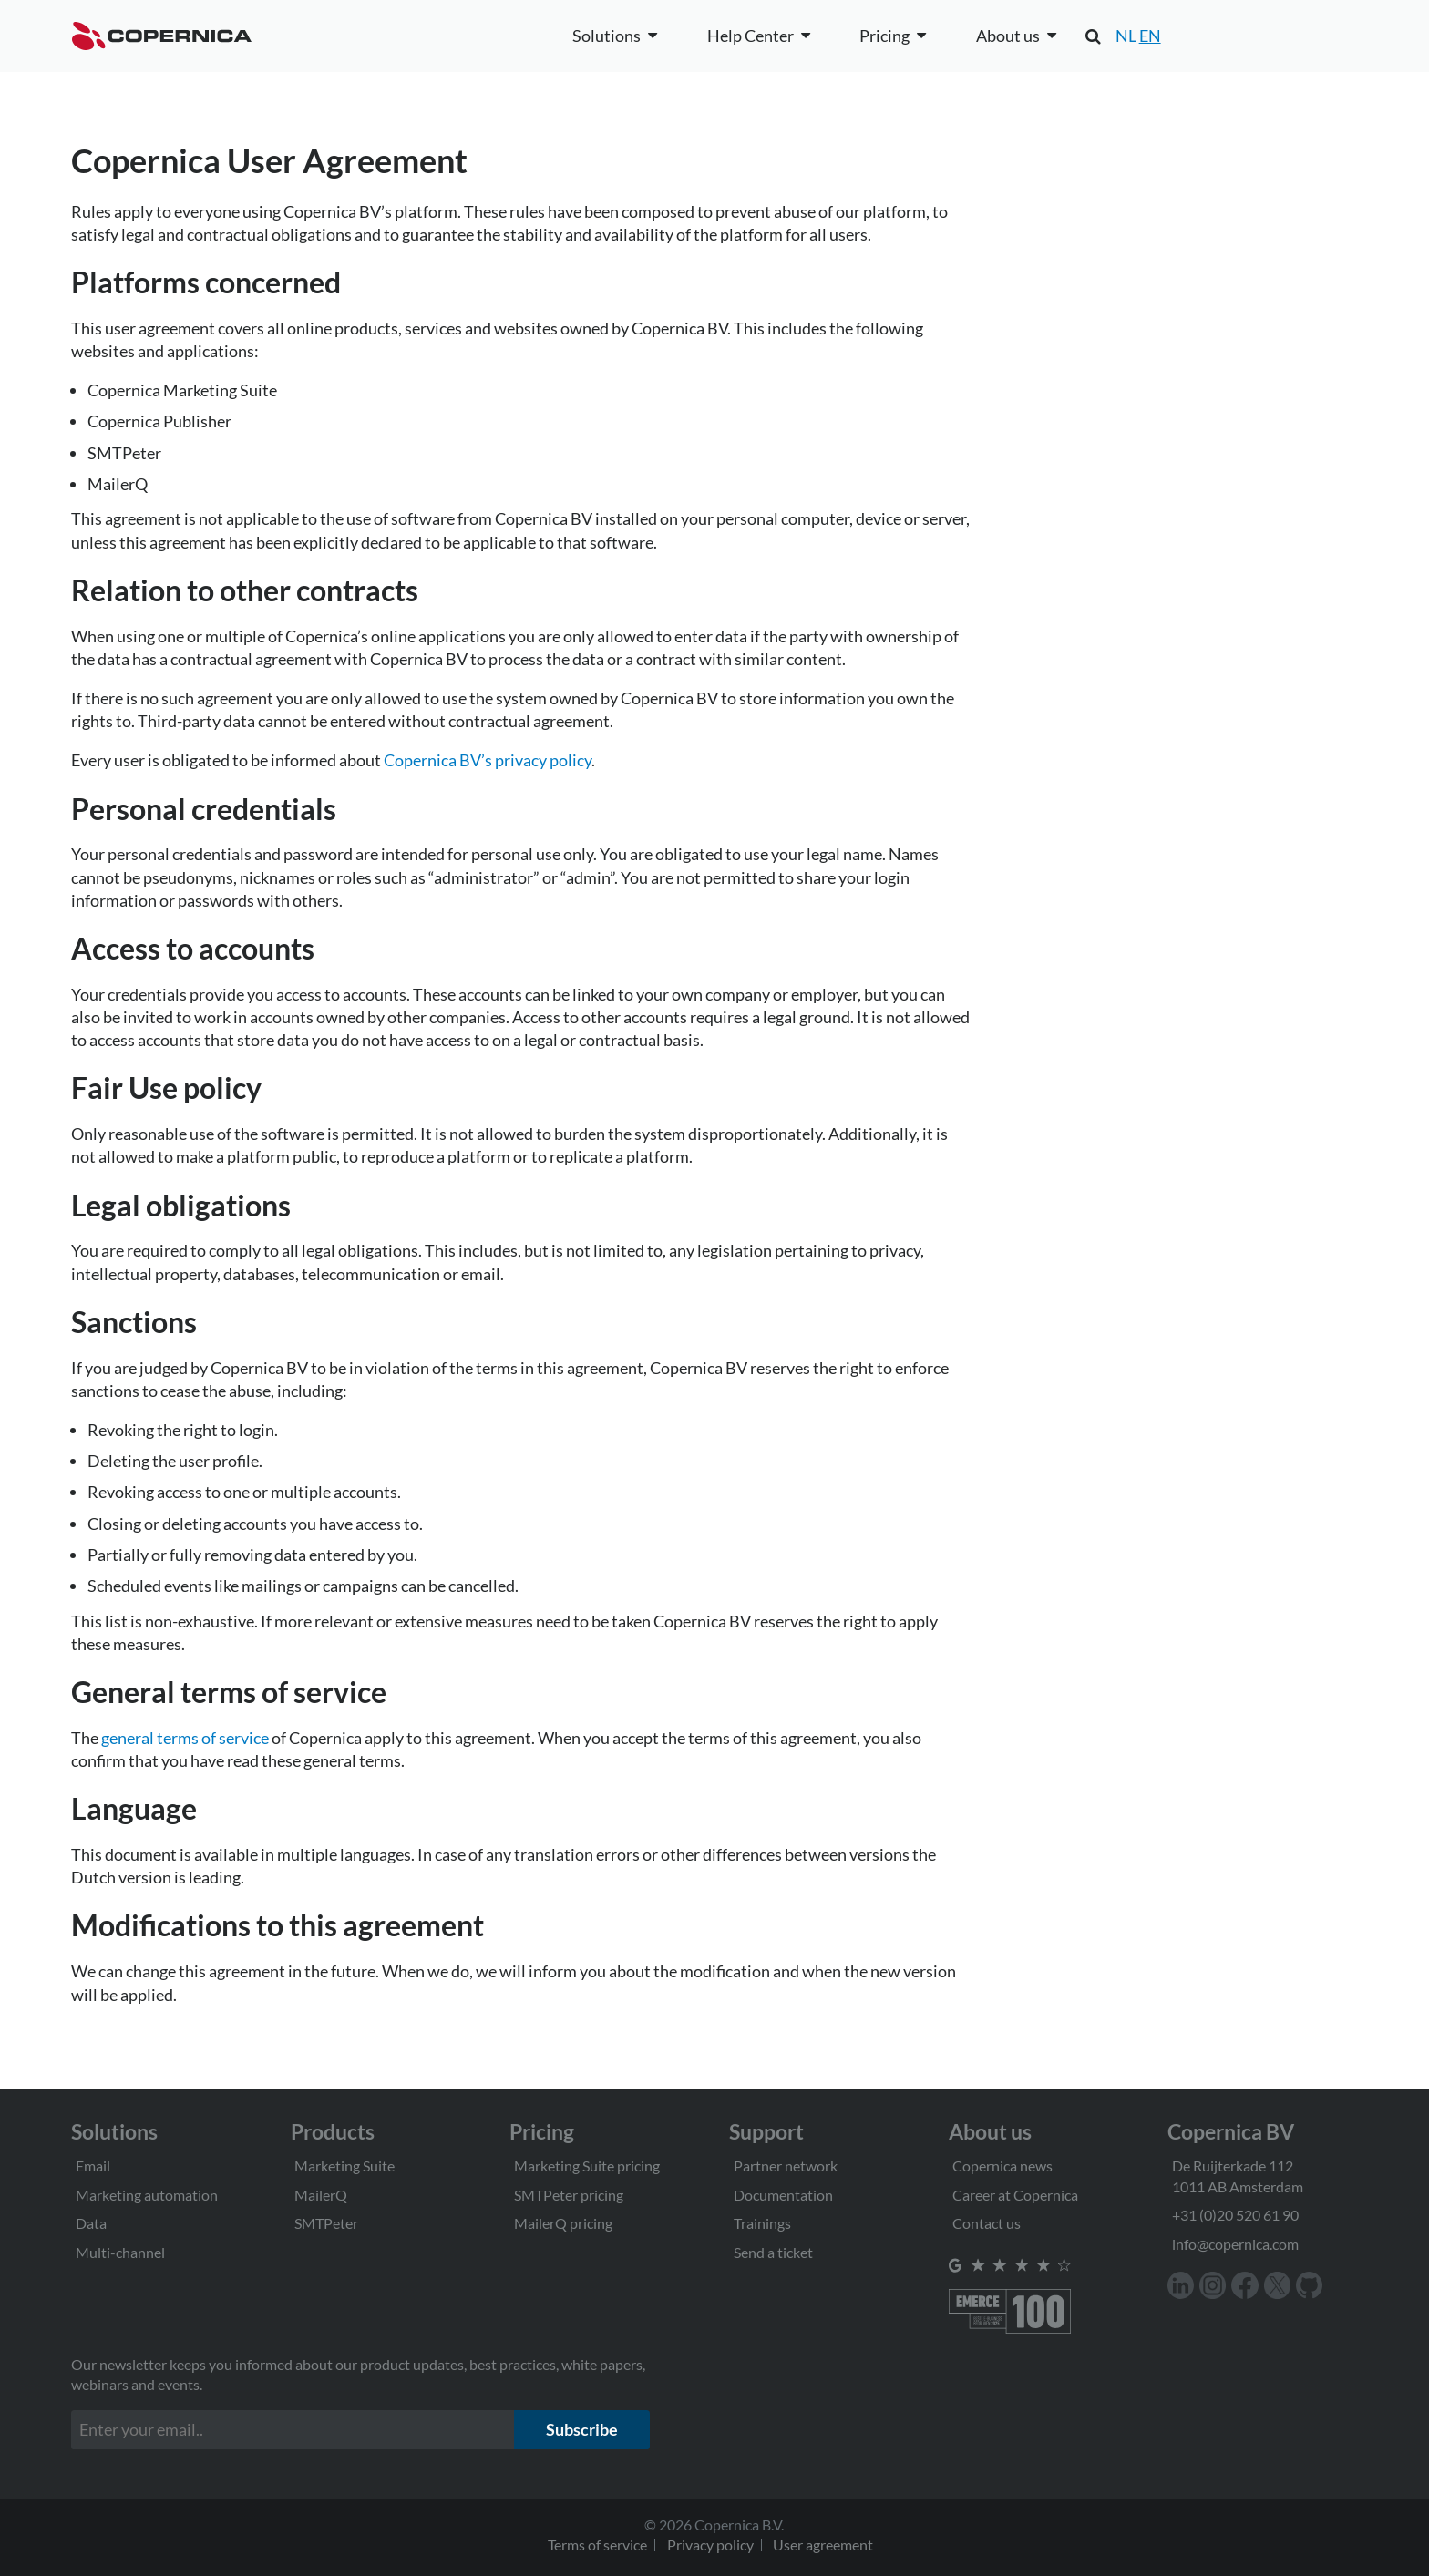 This screenshot has height=2576, width=1429. I want to click on Terms of service, so click(597, 2544).